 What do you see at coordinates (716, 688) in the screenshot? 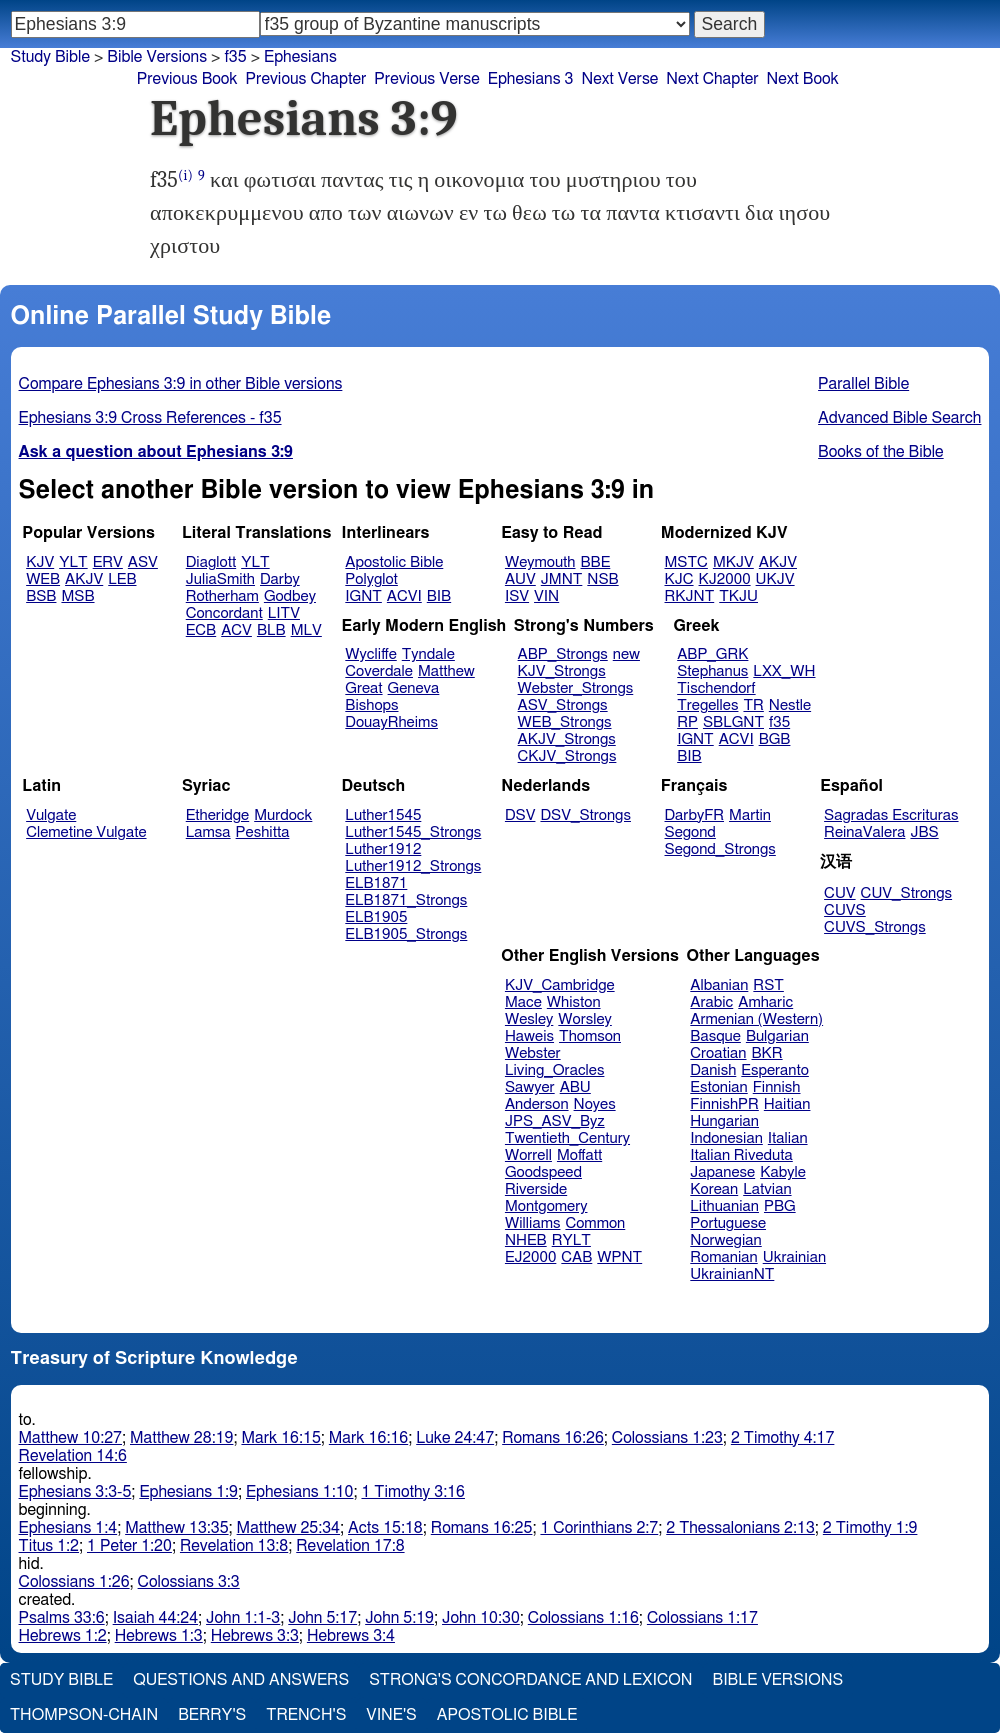
I see `Tischendorf` at bounding box center [716, 688].